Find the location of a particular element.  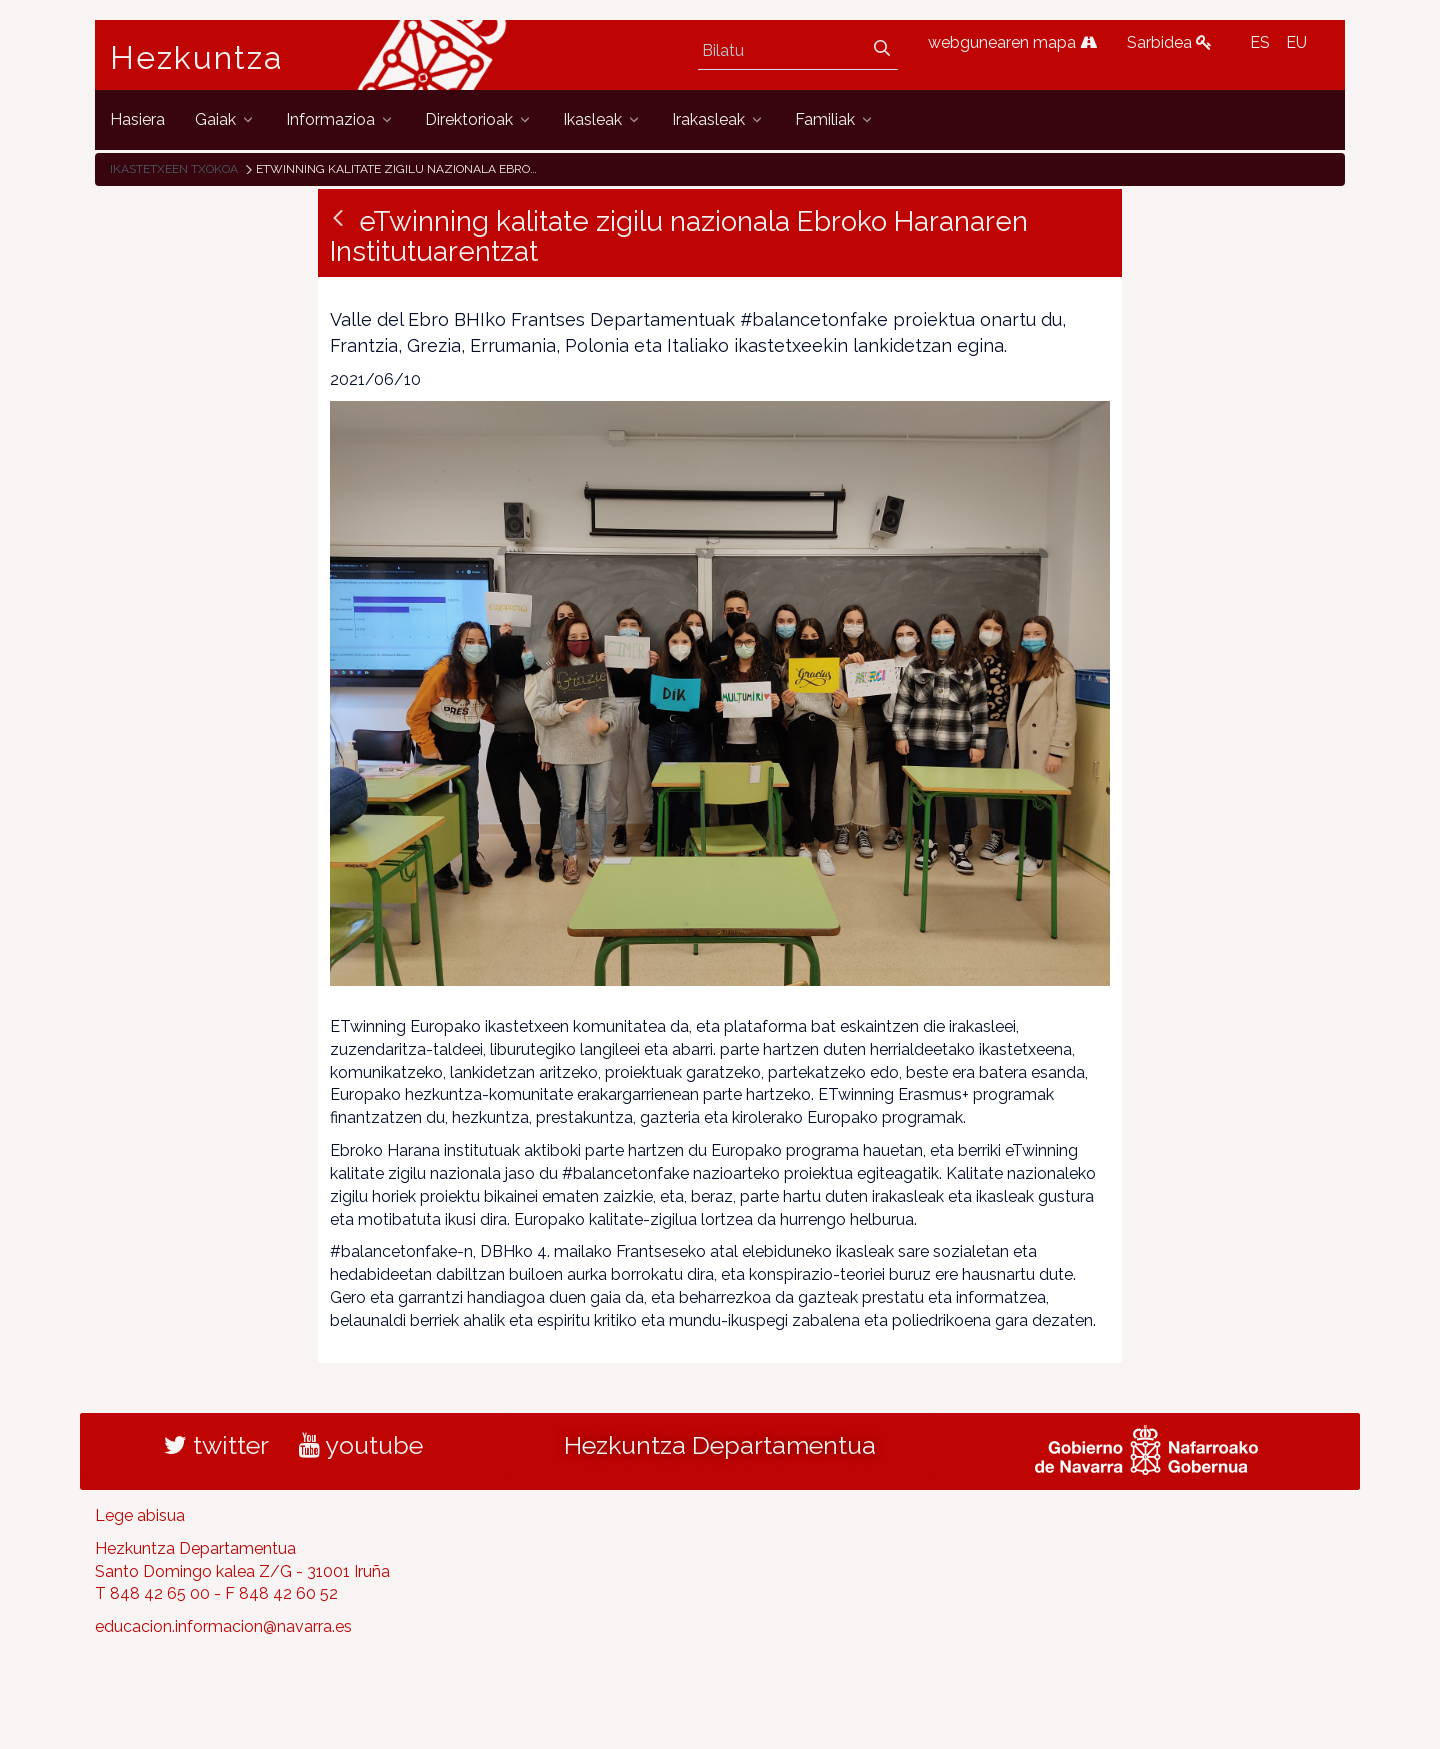

Sarbidea is located at coordinates (1169, 42).